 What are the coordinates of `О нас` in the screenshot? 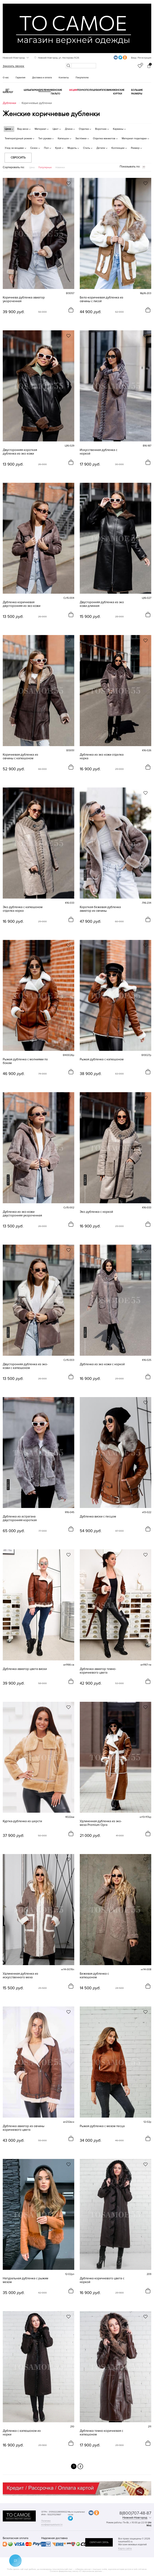 It's located at (6, 77).